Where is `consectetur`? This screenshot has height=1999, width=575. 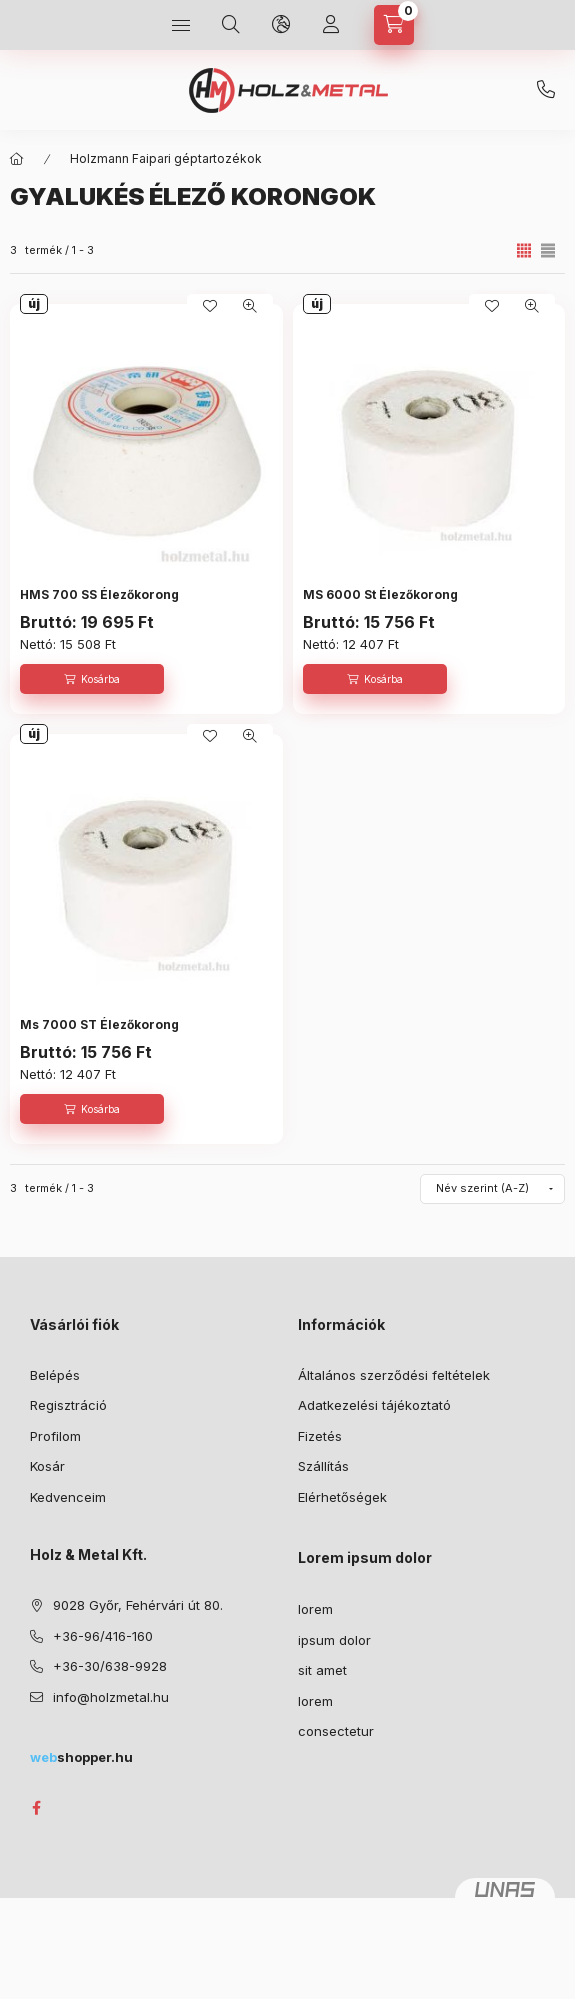 consectetur is located at coordinates (336, 1731).